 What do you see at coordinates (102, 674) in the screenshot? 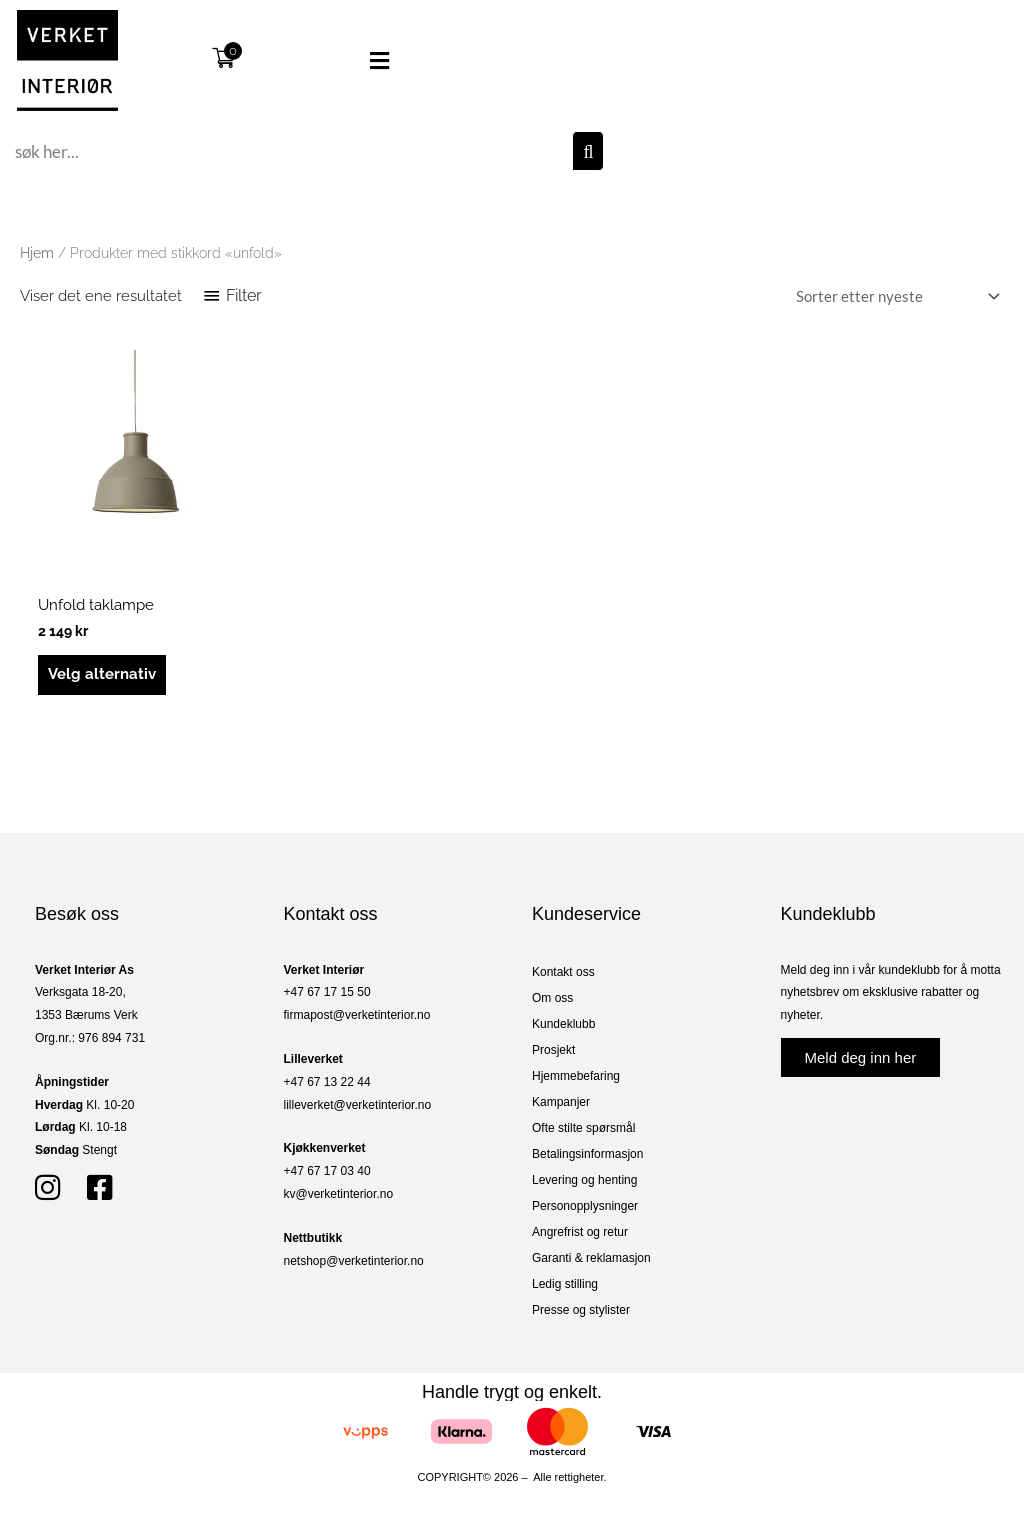
I see `Velg alternativ [Velg innstillinger for «Unfold taklampe»]` at bounding box center [102, 674].